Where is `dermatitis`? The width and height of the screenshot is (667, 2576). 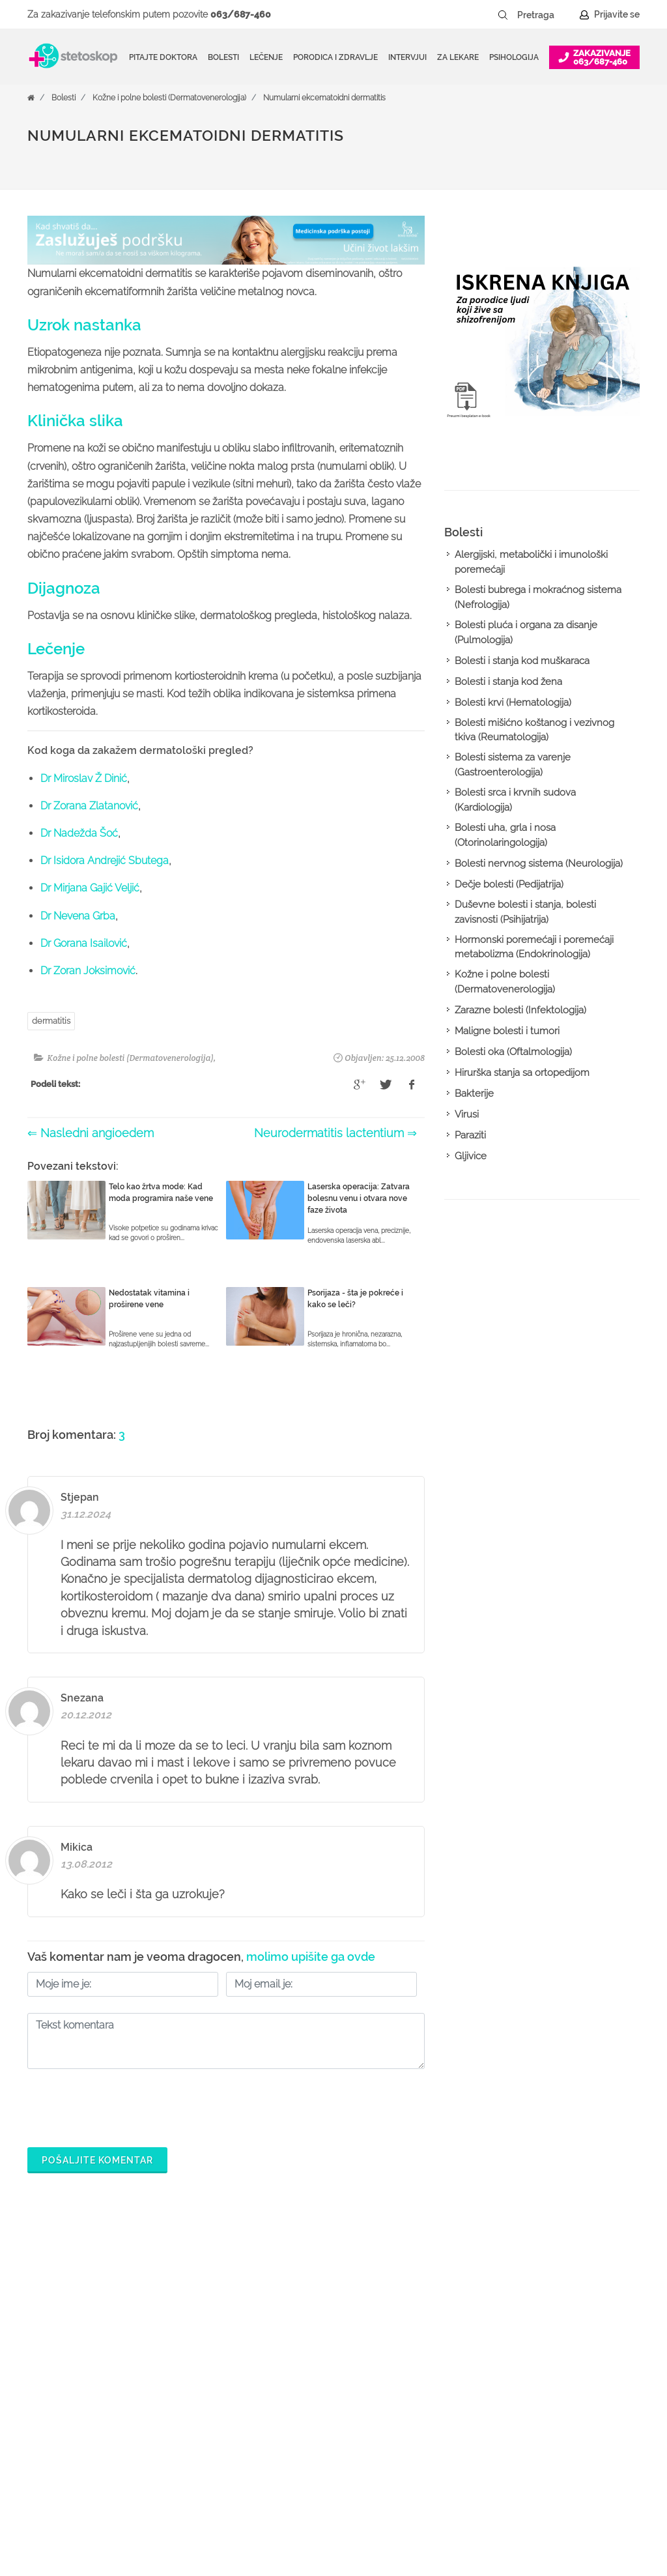
dermatitis is located at coordinates (51, 1021).